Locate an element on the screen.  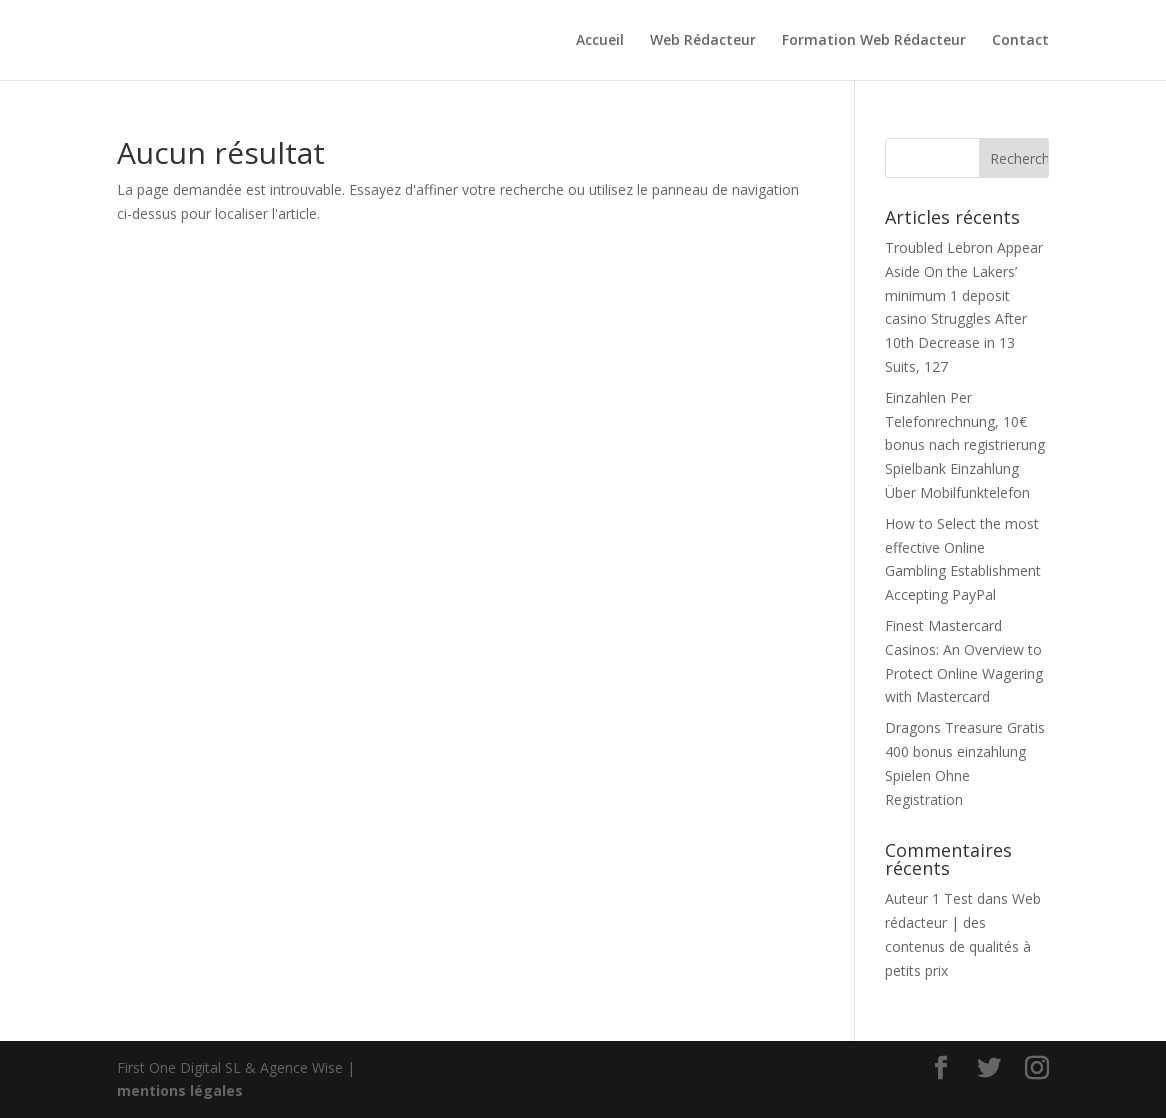
Web Rédacteur is located at coordinates (703, 41).